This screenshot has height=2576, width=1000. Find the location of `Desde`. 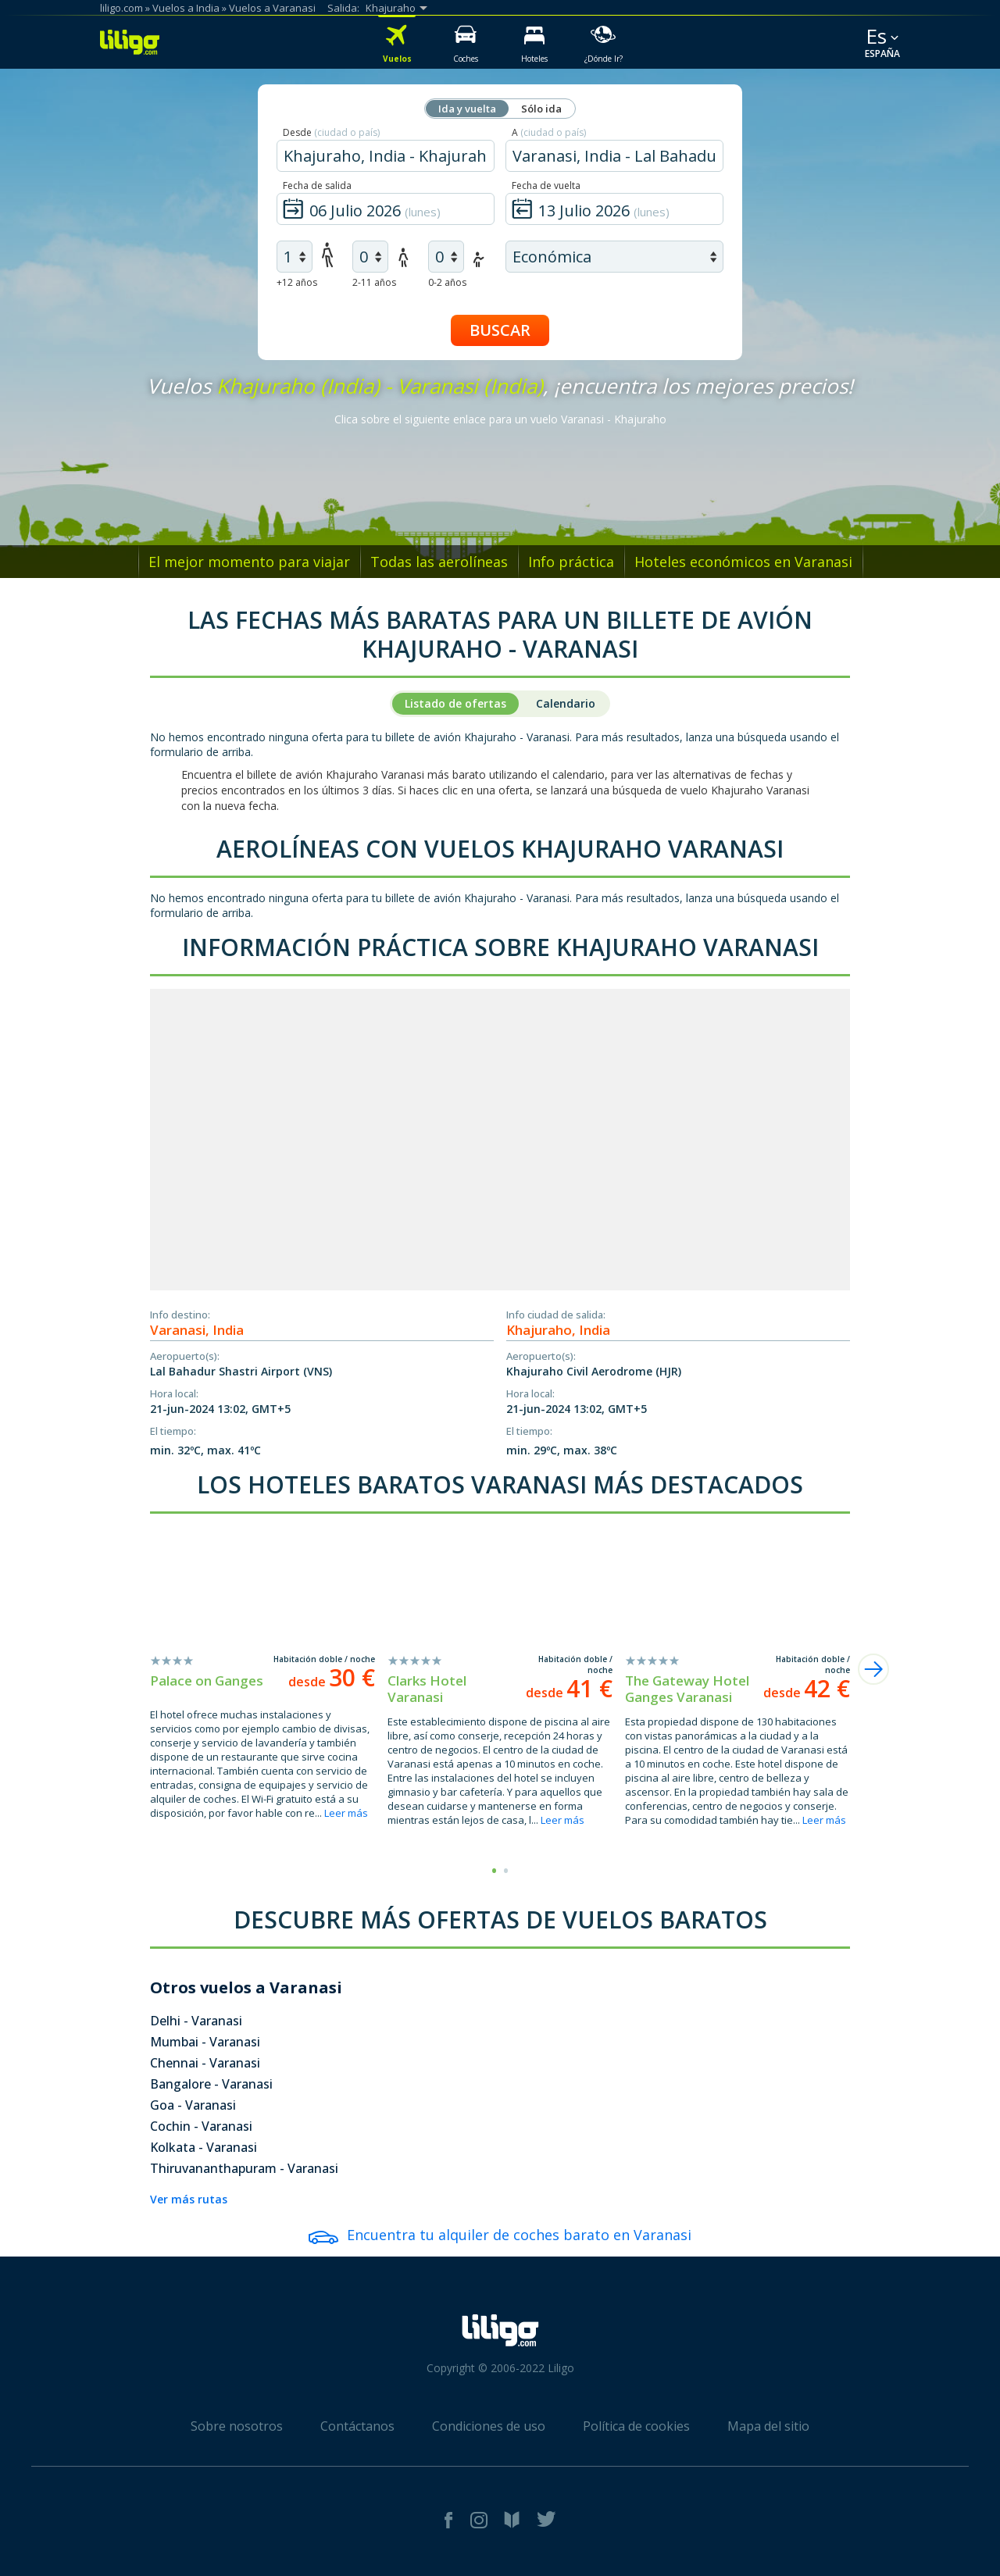

Desde is located at coordinates (331, 132).